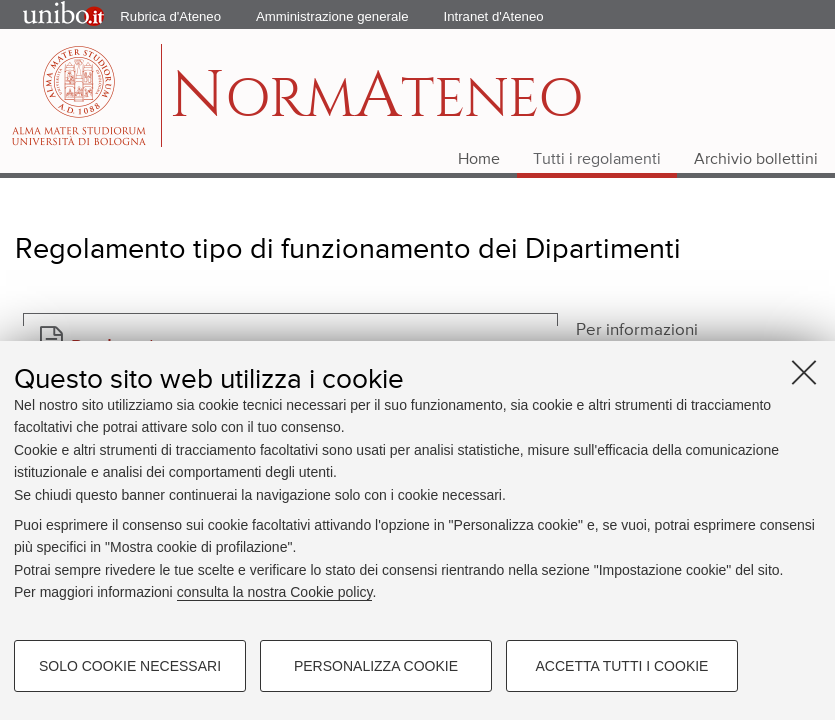 The image size is (835, 720). I want to click on Accetta tutti i cookie, so click(622, 666).